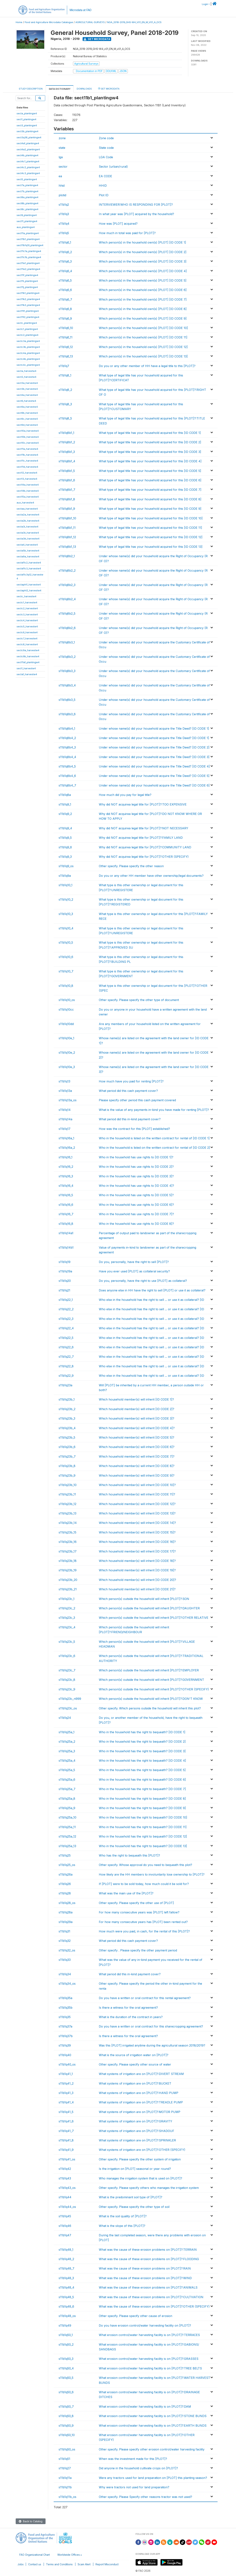  I want to click on s11b1q24, so click(65, 1718).